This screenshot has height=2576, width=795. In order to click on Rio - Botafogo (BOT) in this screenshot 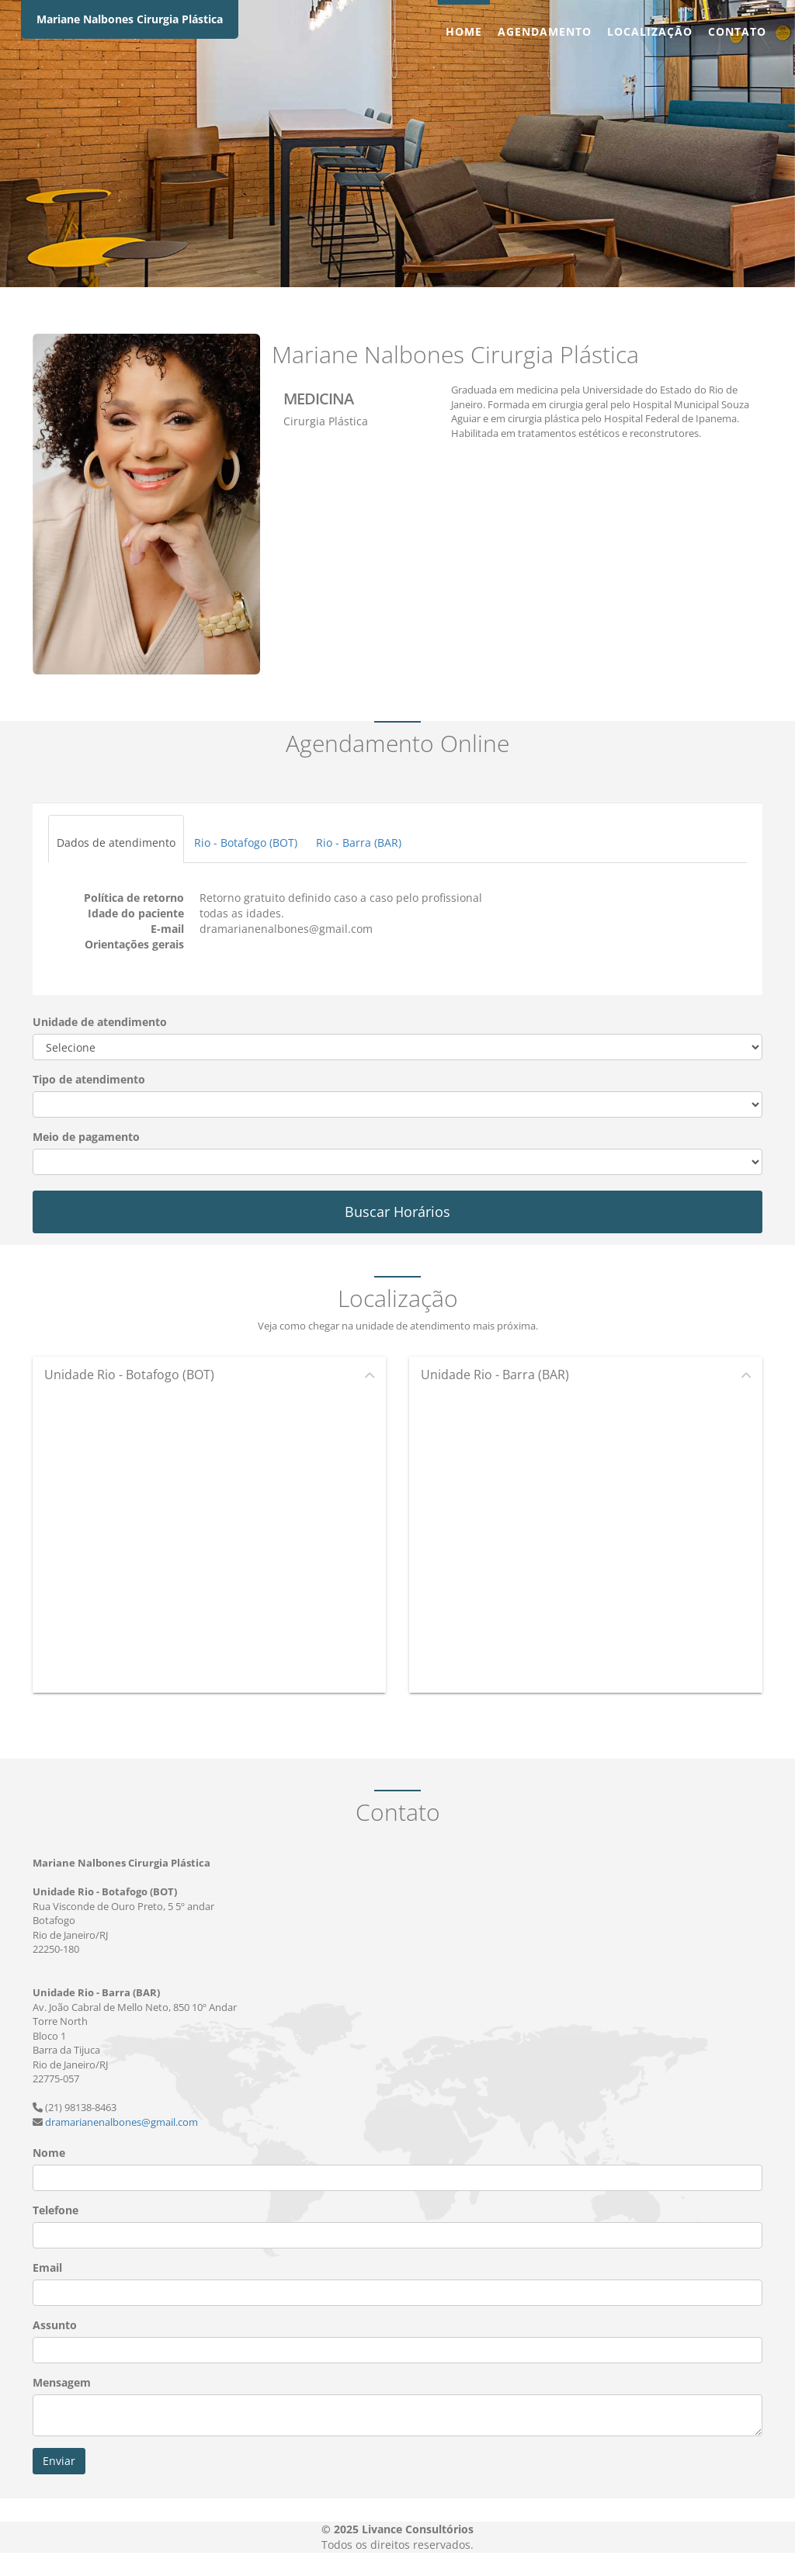, I will do `click(245, 842)`.